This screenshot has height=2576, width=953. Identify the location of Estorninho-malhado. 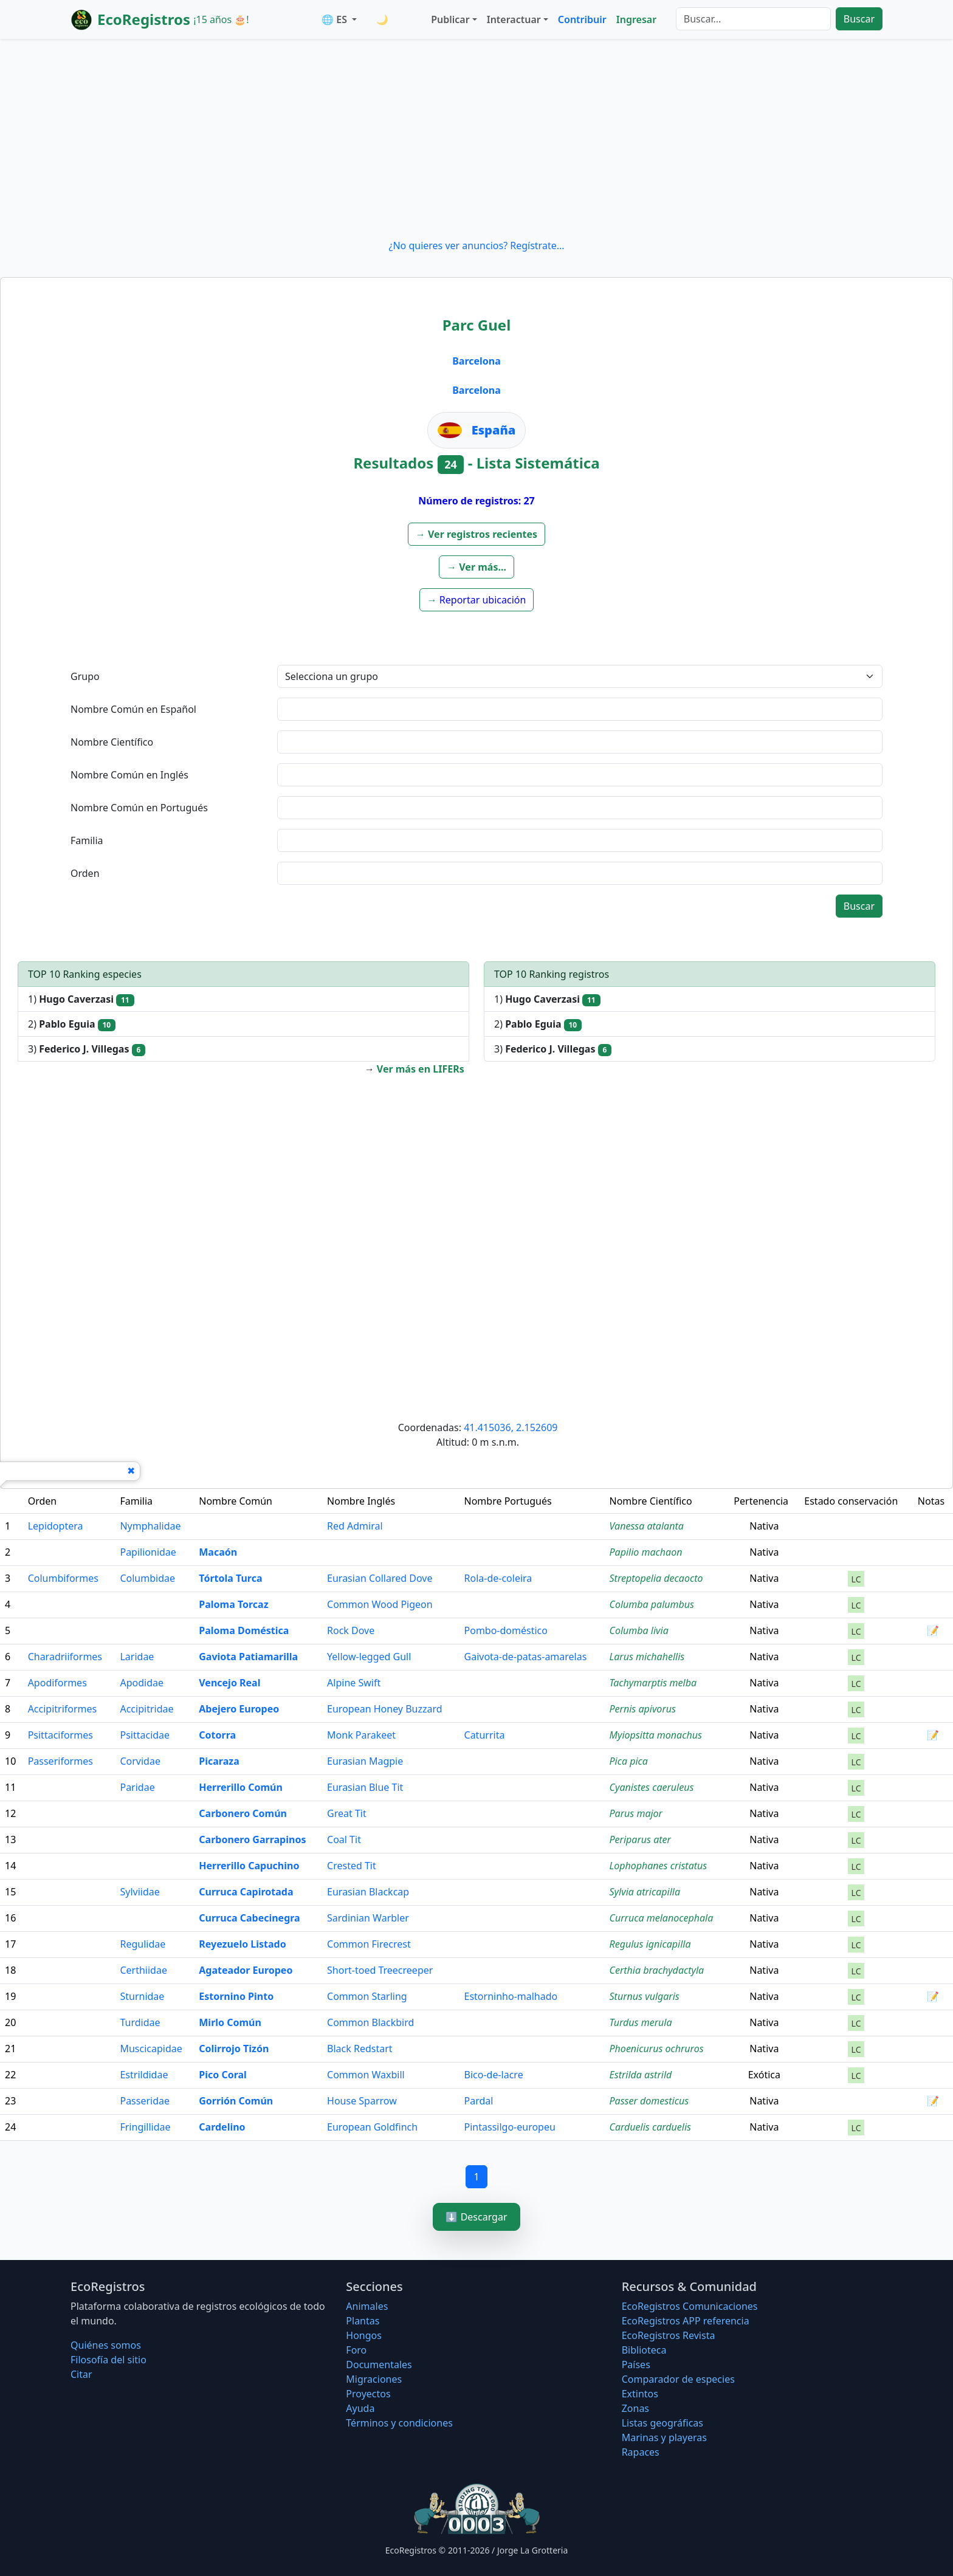
(511, 1996).